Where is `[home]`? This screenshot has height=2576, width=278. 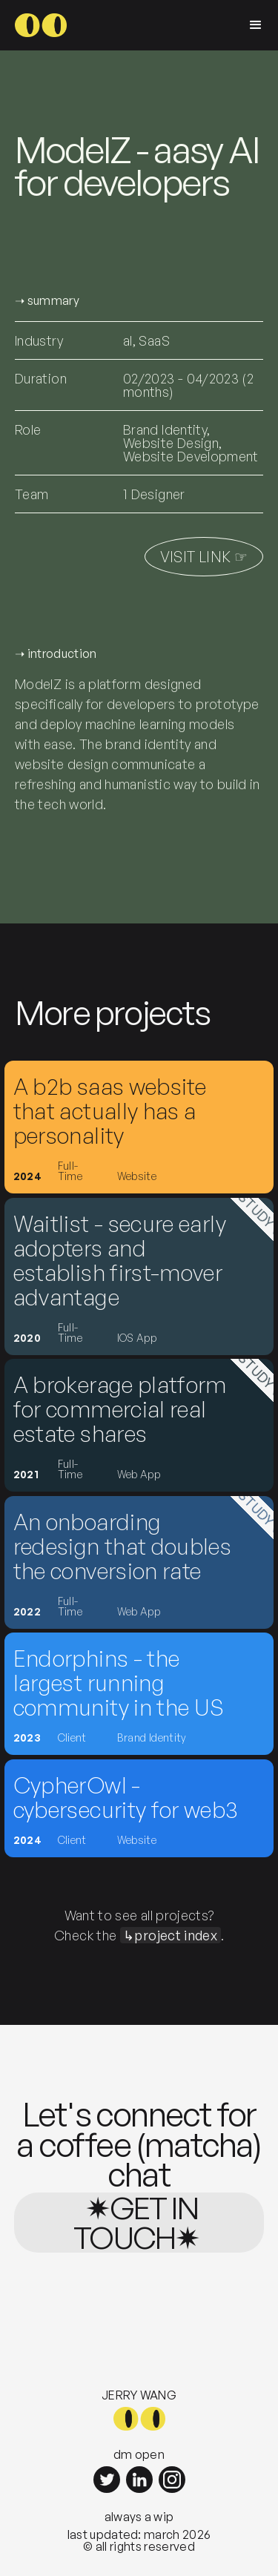 [home] is located at coordinates (41, 25).